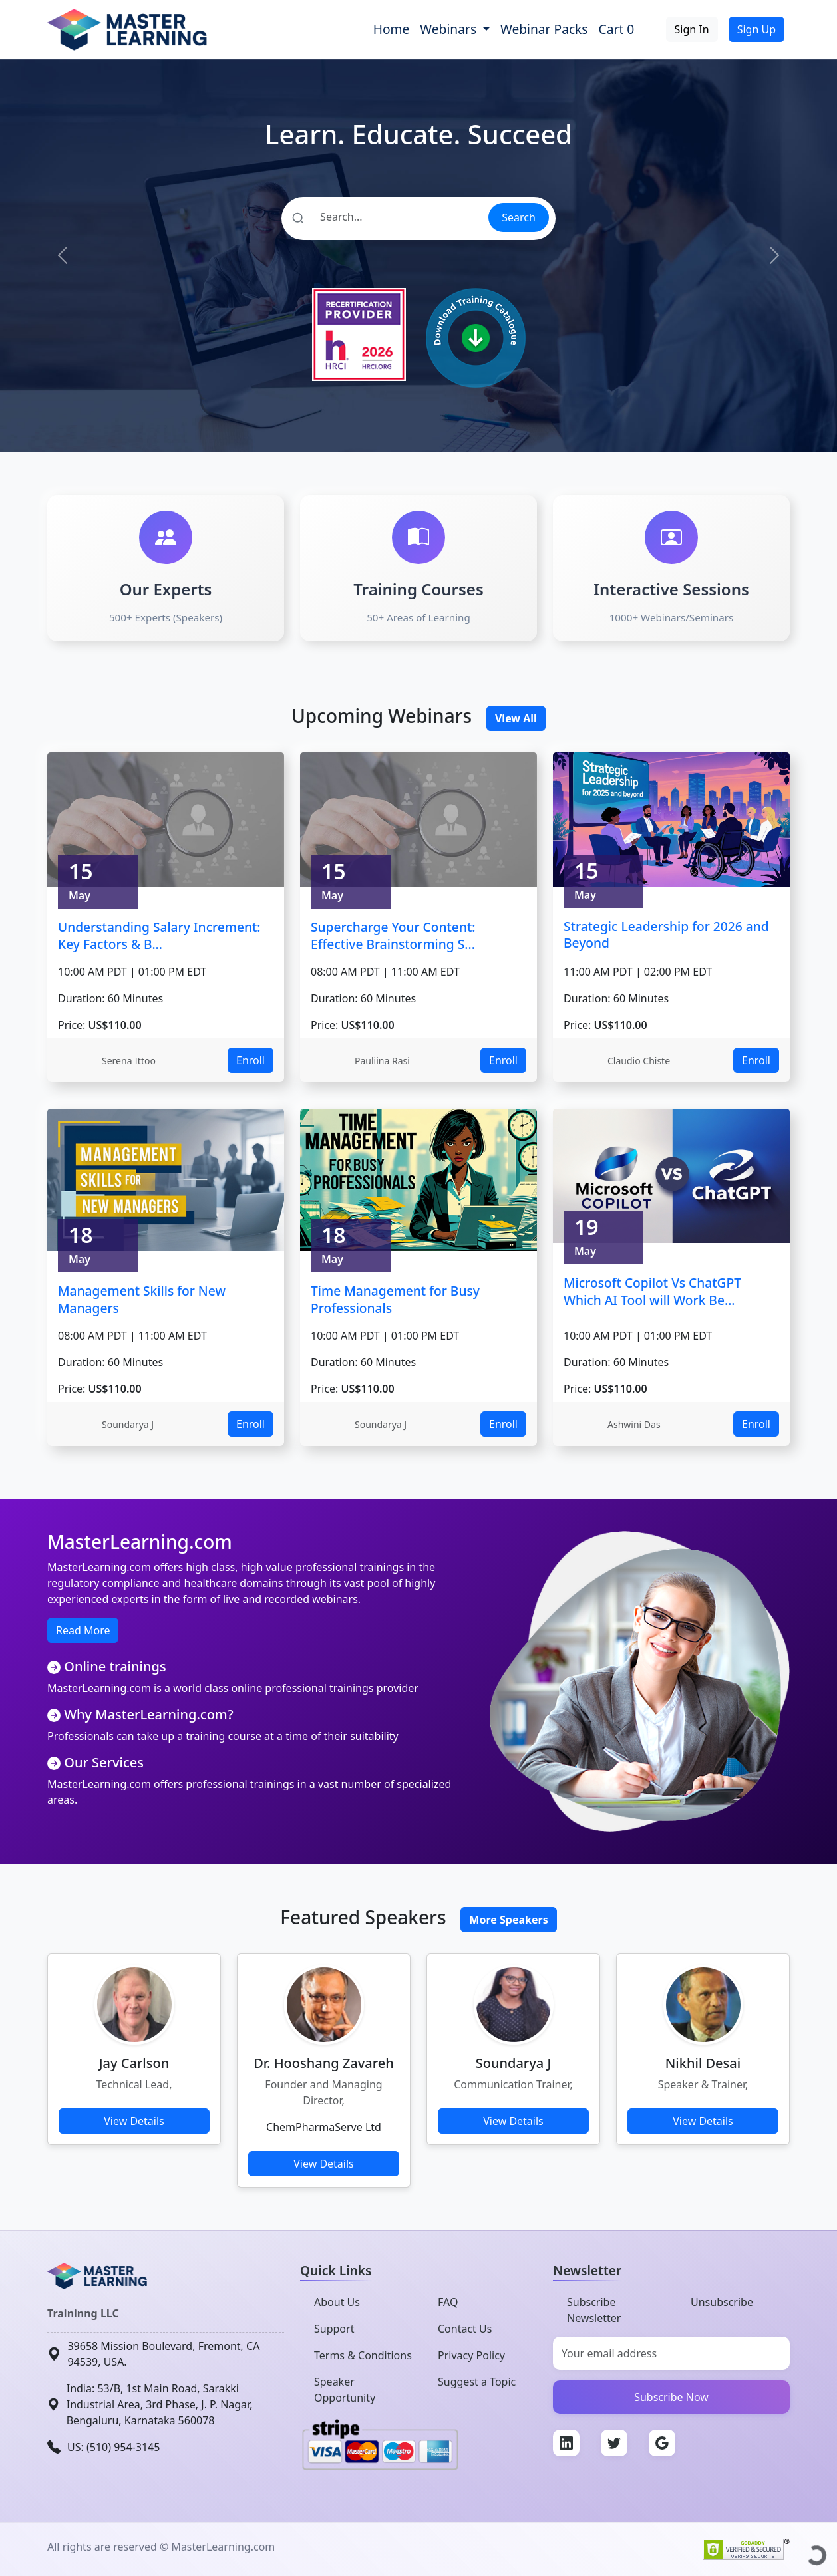 The height and width of the screenshot is (2576, 837). I want to click on Webinars [button], so click(450, 29).